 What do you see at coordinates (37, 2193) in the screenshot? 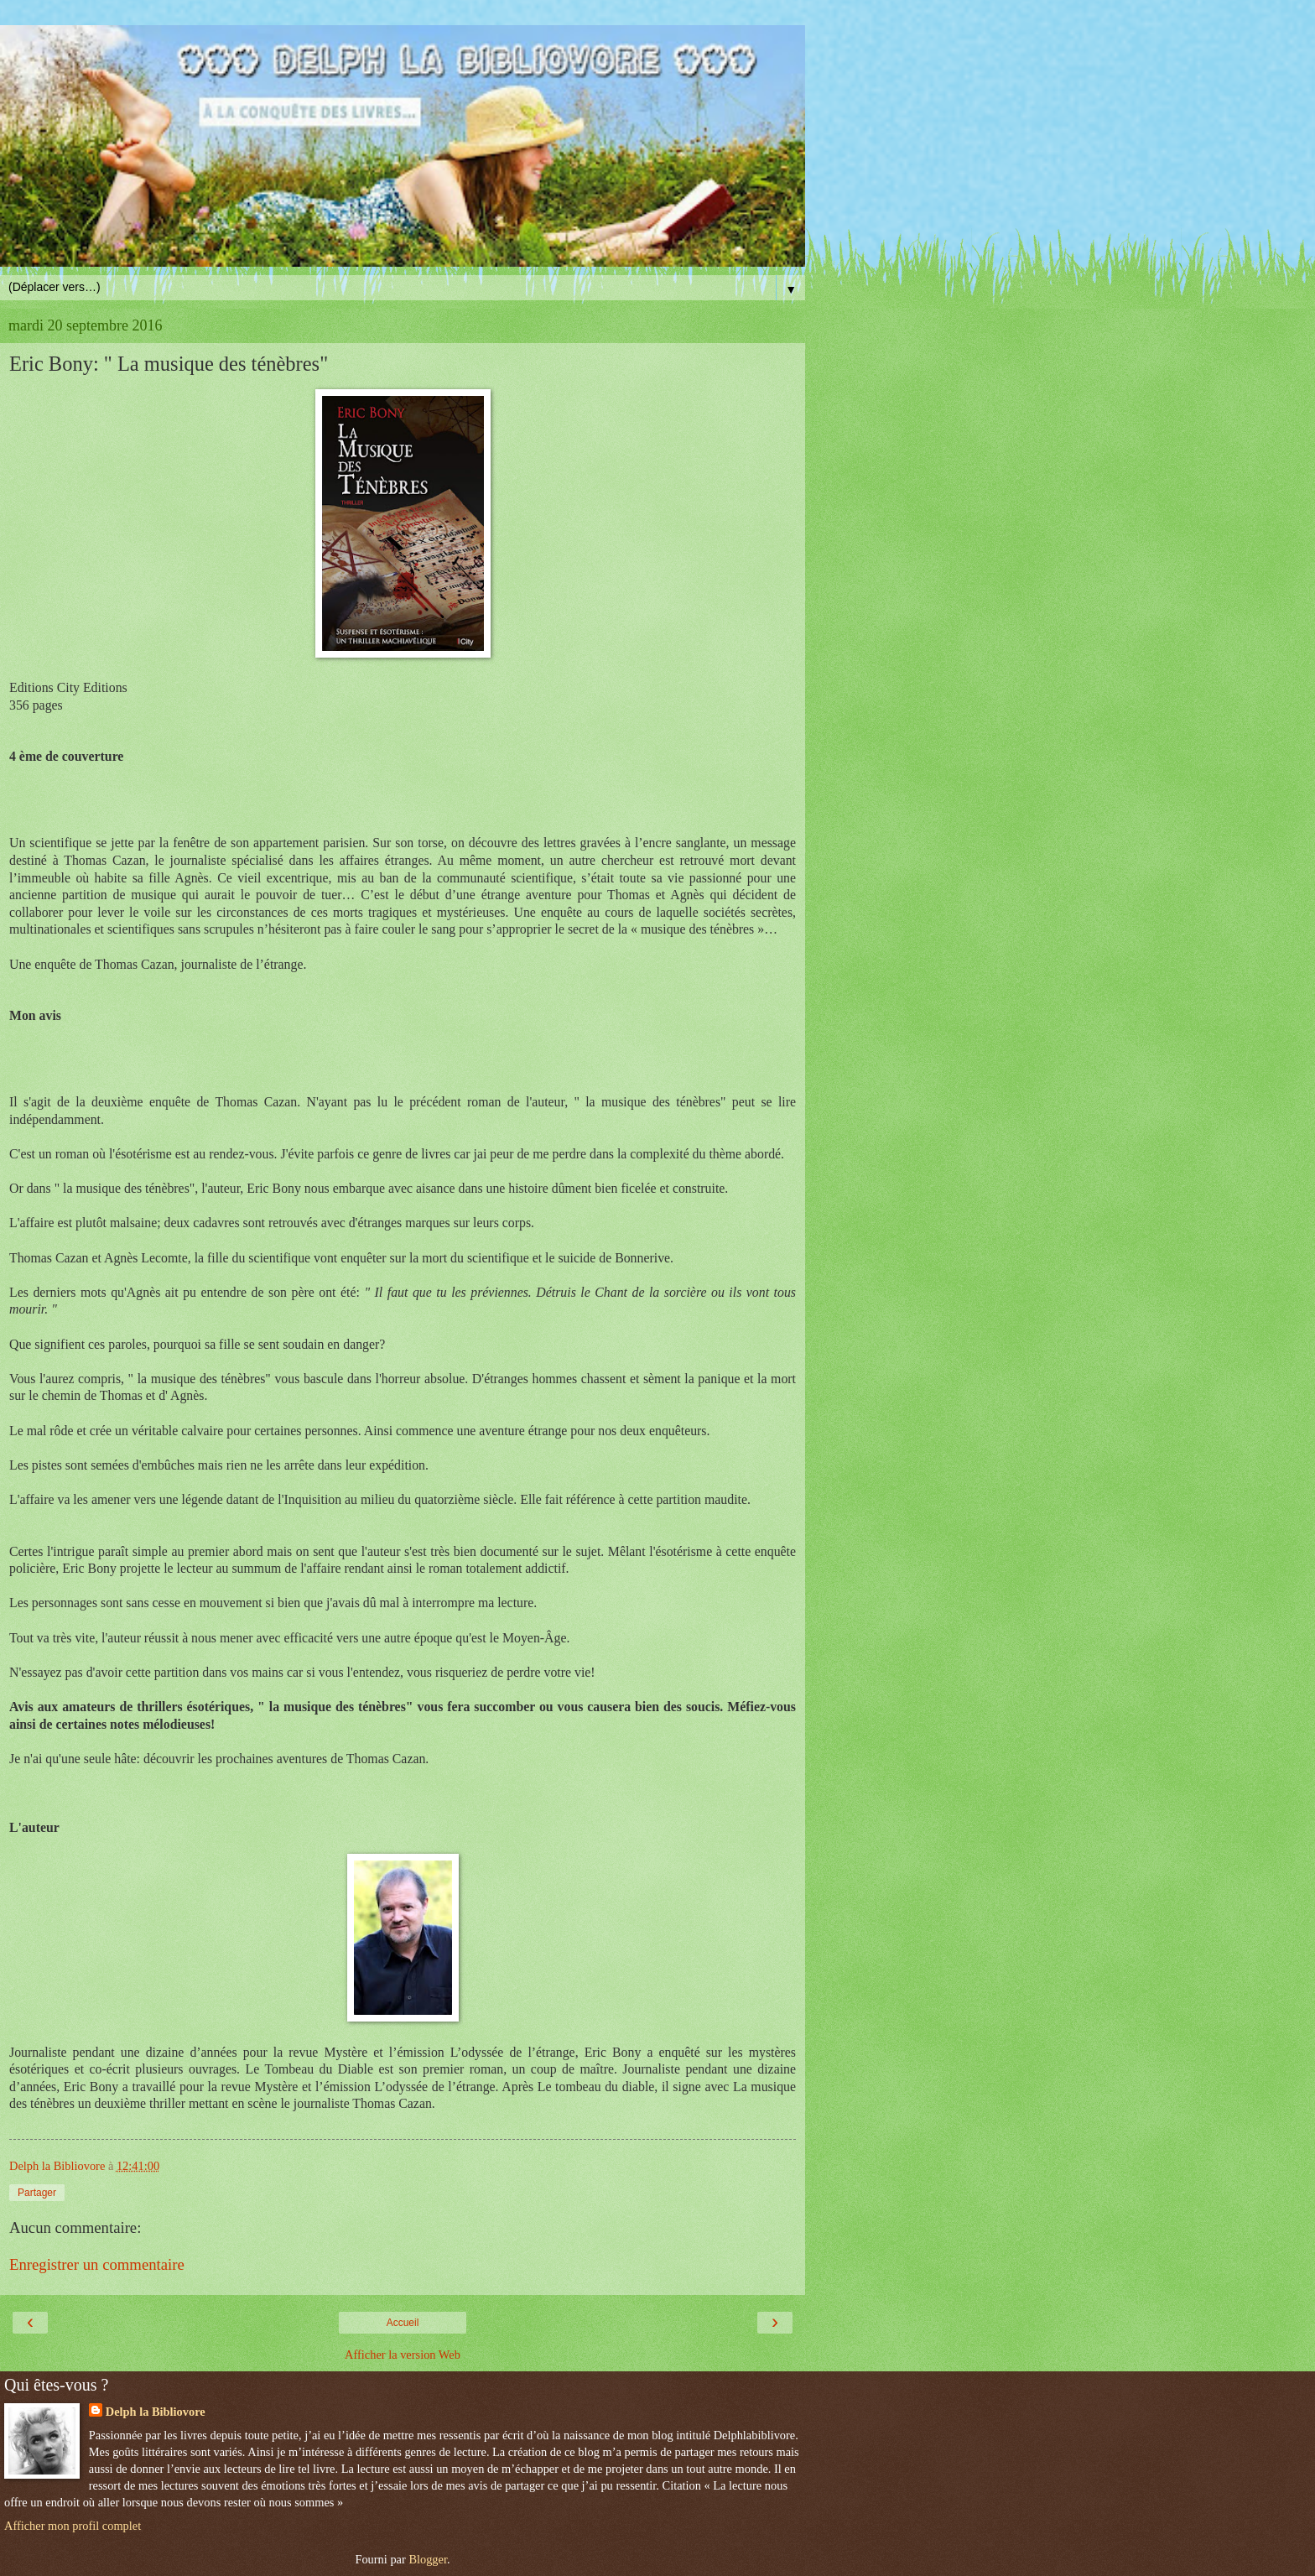
I see `Partager` at bounding box center [37, 2193].